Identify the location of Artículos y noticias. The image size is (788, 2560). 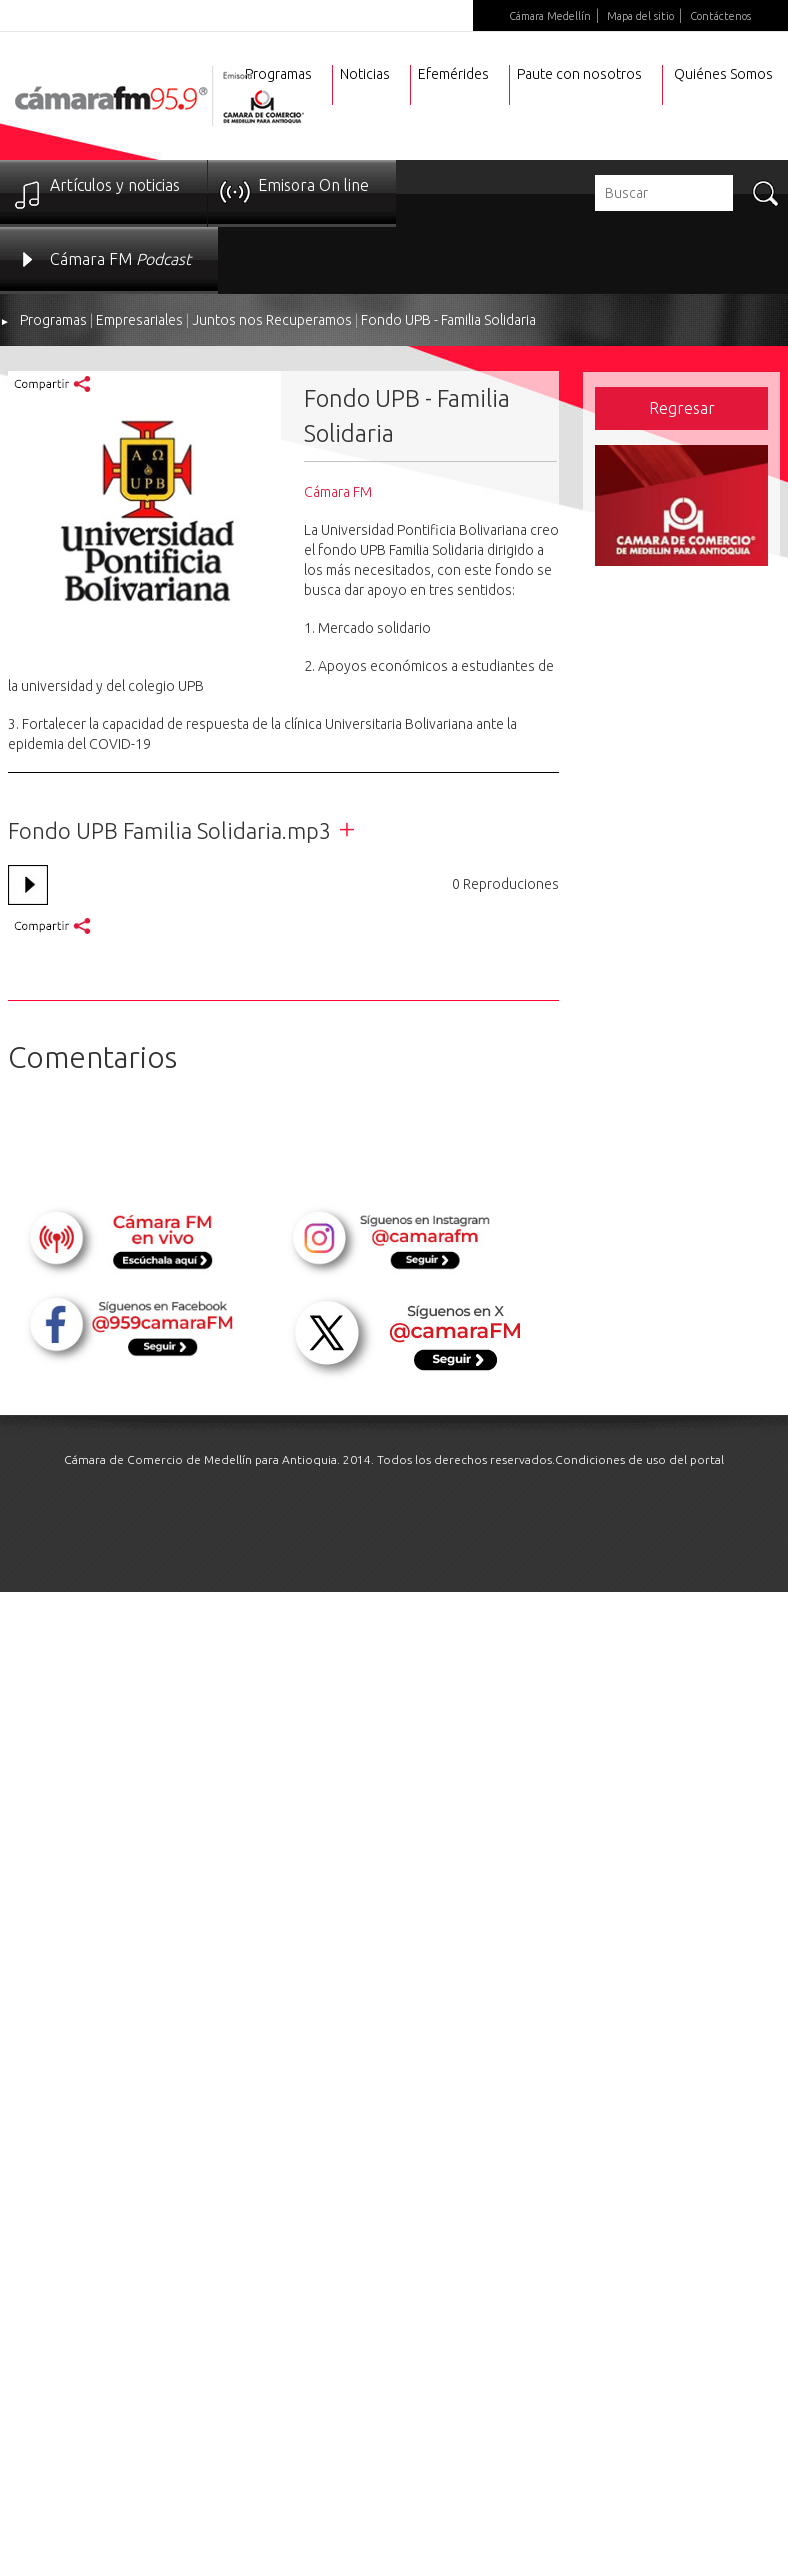
(115, 185).